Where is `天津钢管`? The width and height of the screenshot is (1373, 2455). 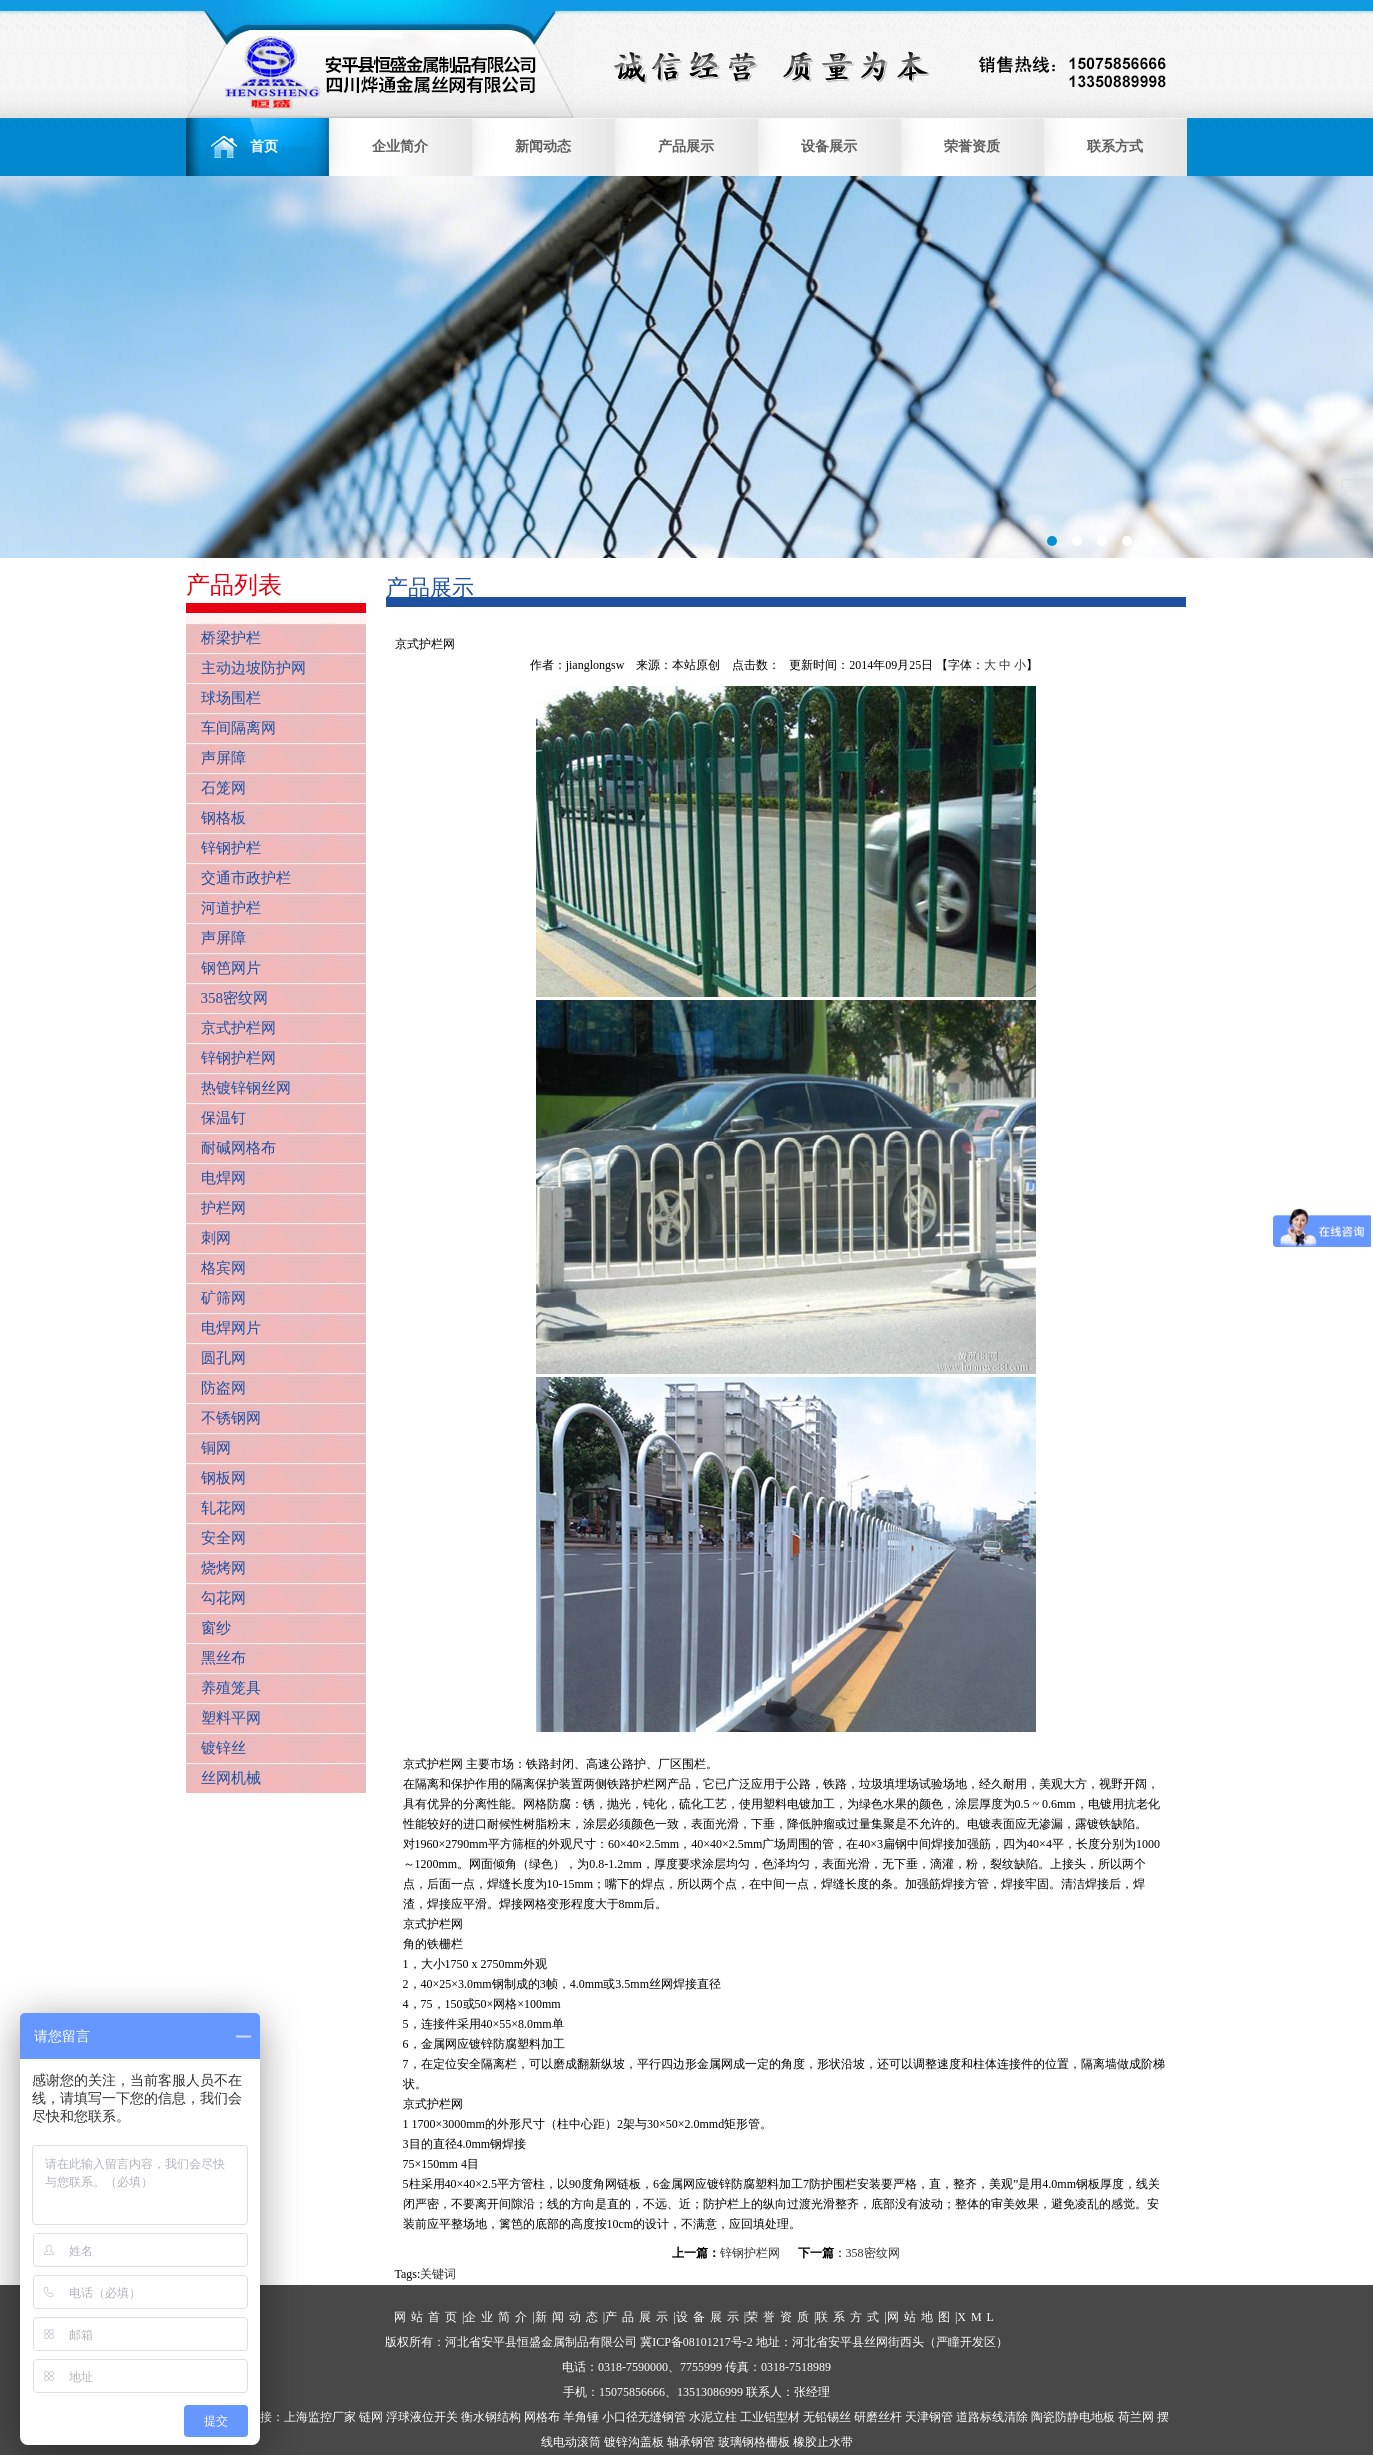
天津钢管 is located at coordinates (929, 2417).